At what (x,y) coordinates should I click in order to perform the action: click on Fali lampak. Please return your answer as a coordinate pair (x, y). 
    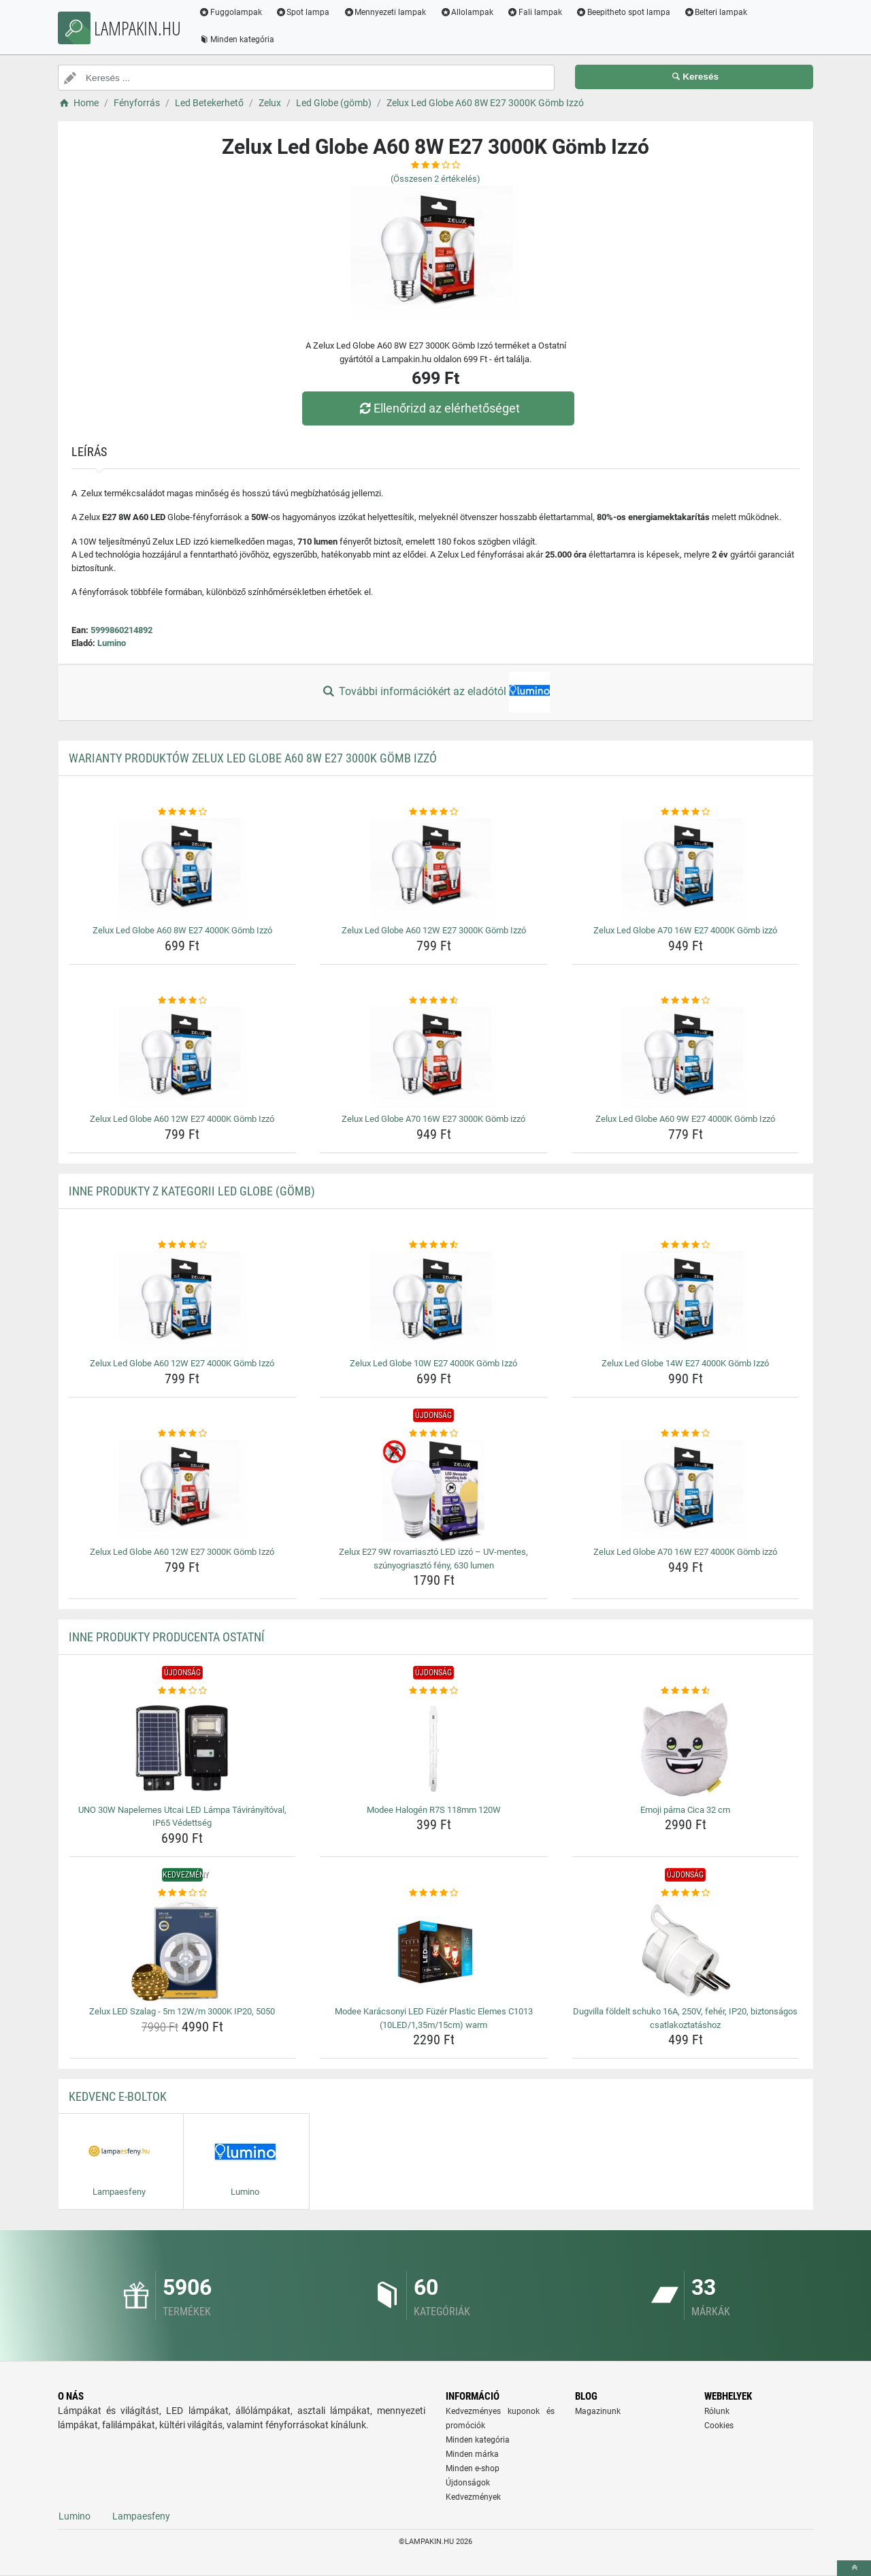
    Looking at the image, I should click on (537, 12).